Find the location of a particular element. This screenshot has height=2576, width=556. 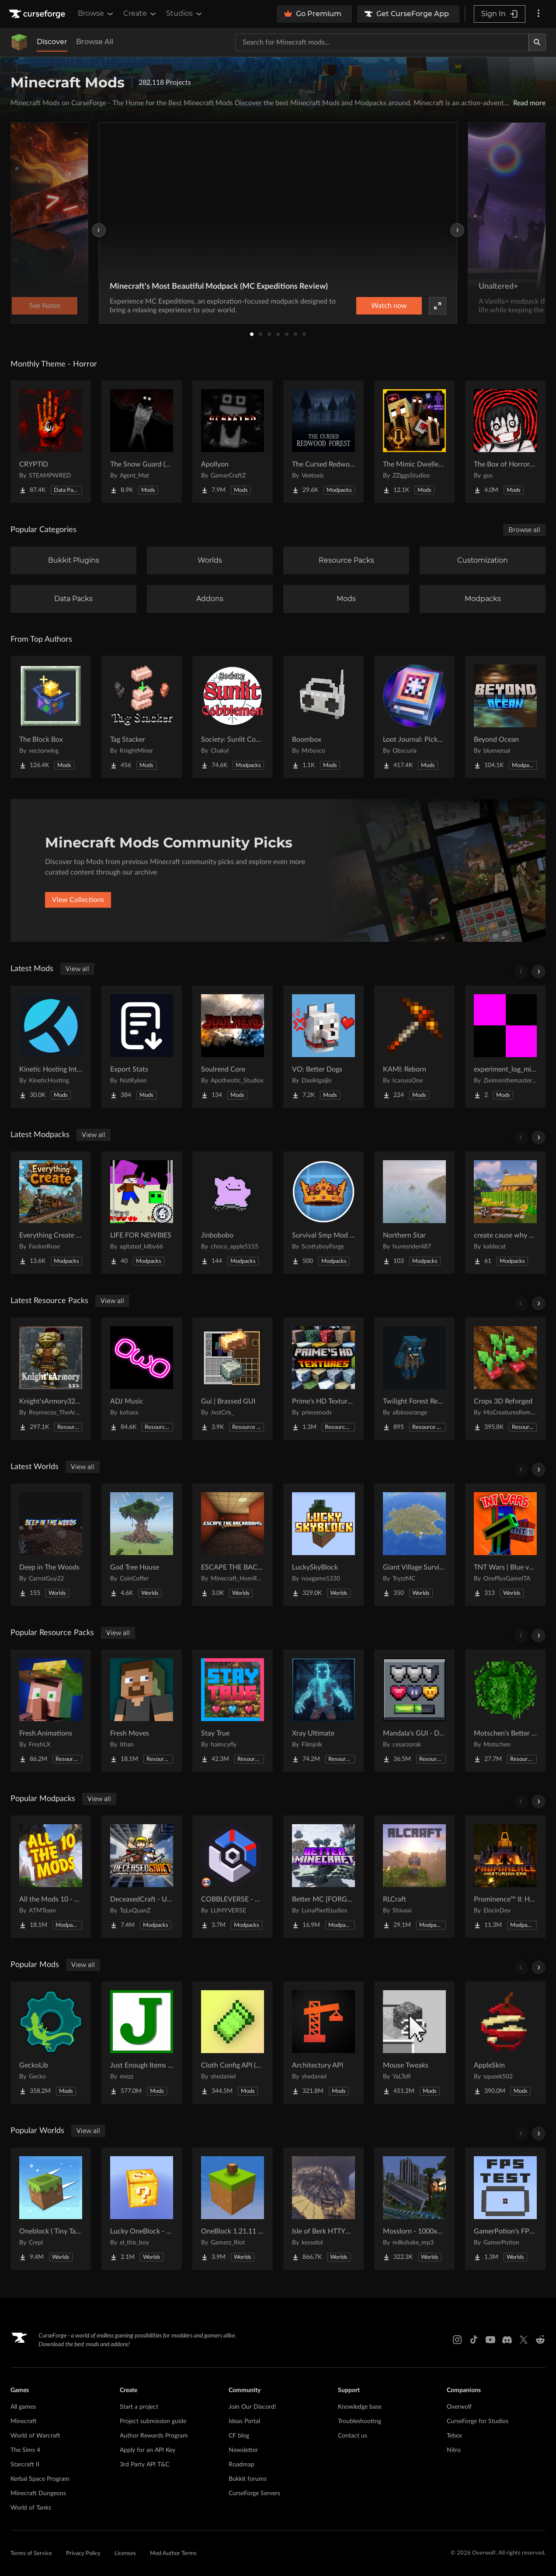

[Go to Kinetic Hosting Integration Project Page] is located at coordinates (50, 1046).